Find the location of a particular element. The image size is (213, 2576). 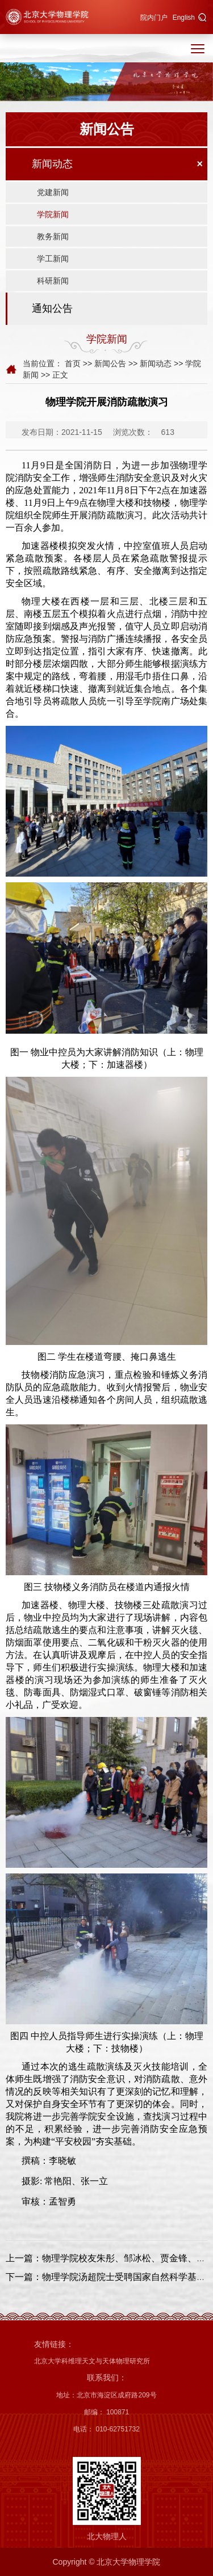

党建新闻 is located at coordinates (53, 192).